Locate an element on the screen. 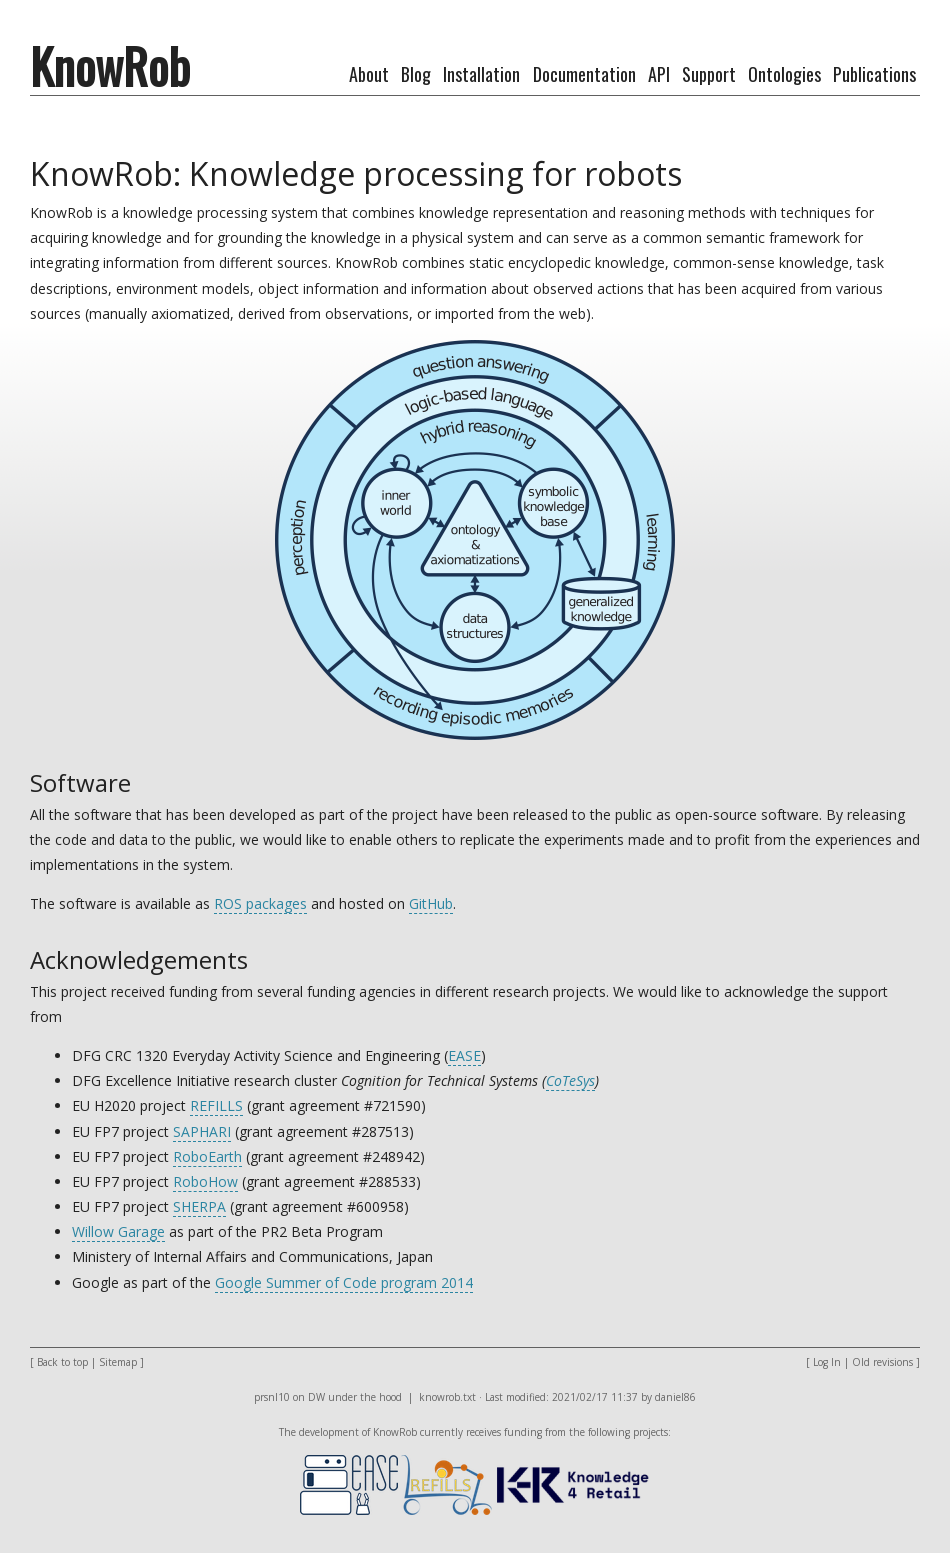 The height and width of the screenshot is (1553, 950). SAPHARI is located at coordinates (202, 1131).